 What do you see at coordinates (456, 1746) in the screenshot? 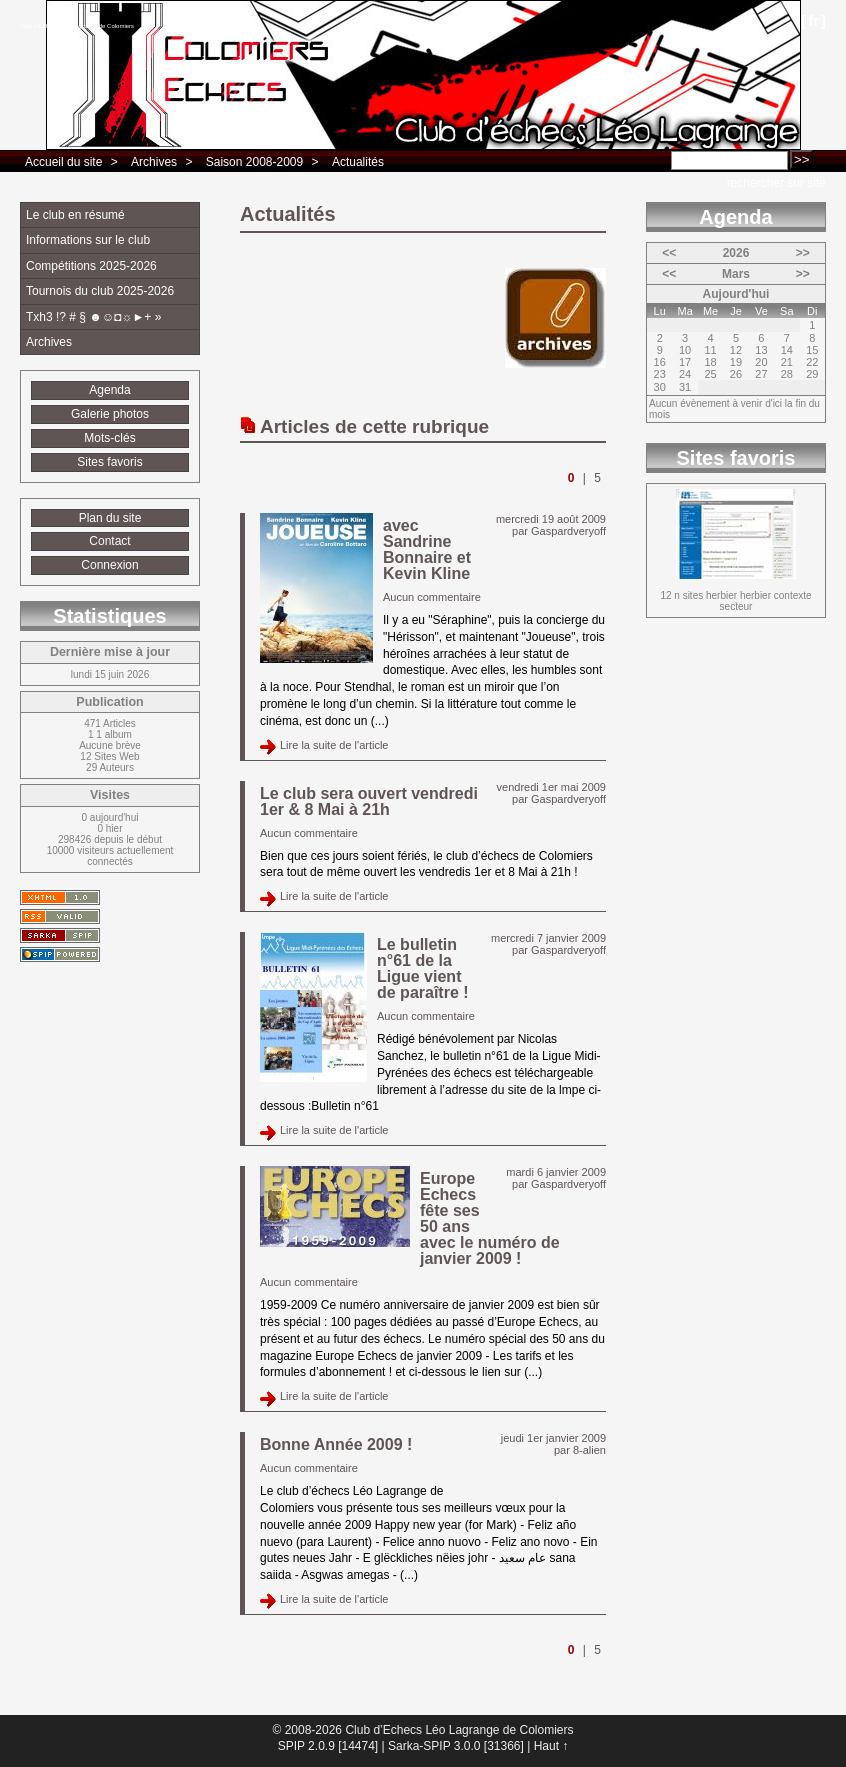
I see `Sarka-SPIP 3.0.0 [31366]` at bounding box center [456, 1746].